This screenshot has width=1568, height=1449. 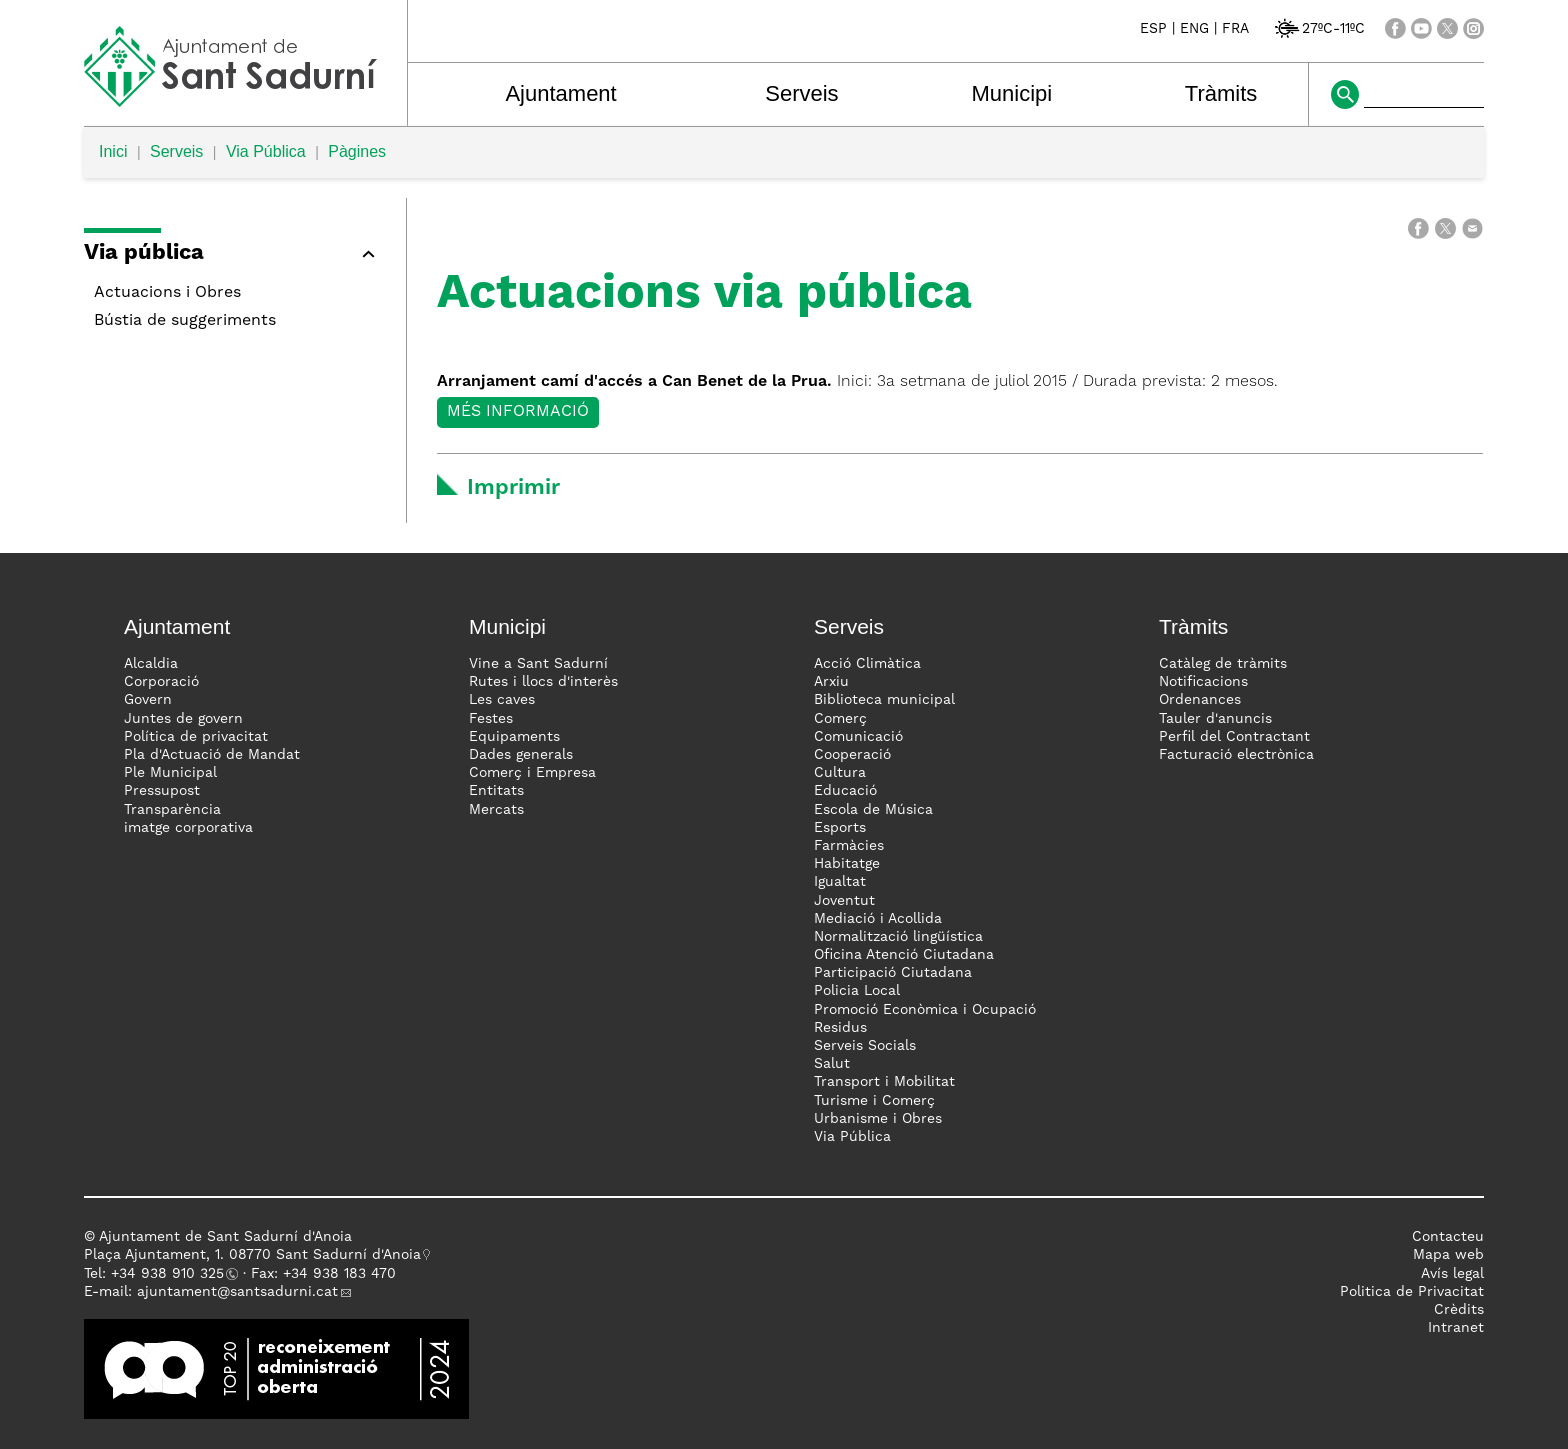 What do you see at coordinates (849, 846) in the screenshot?
I see `Farmàcies` at bounding box center [849, 846].